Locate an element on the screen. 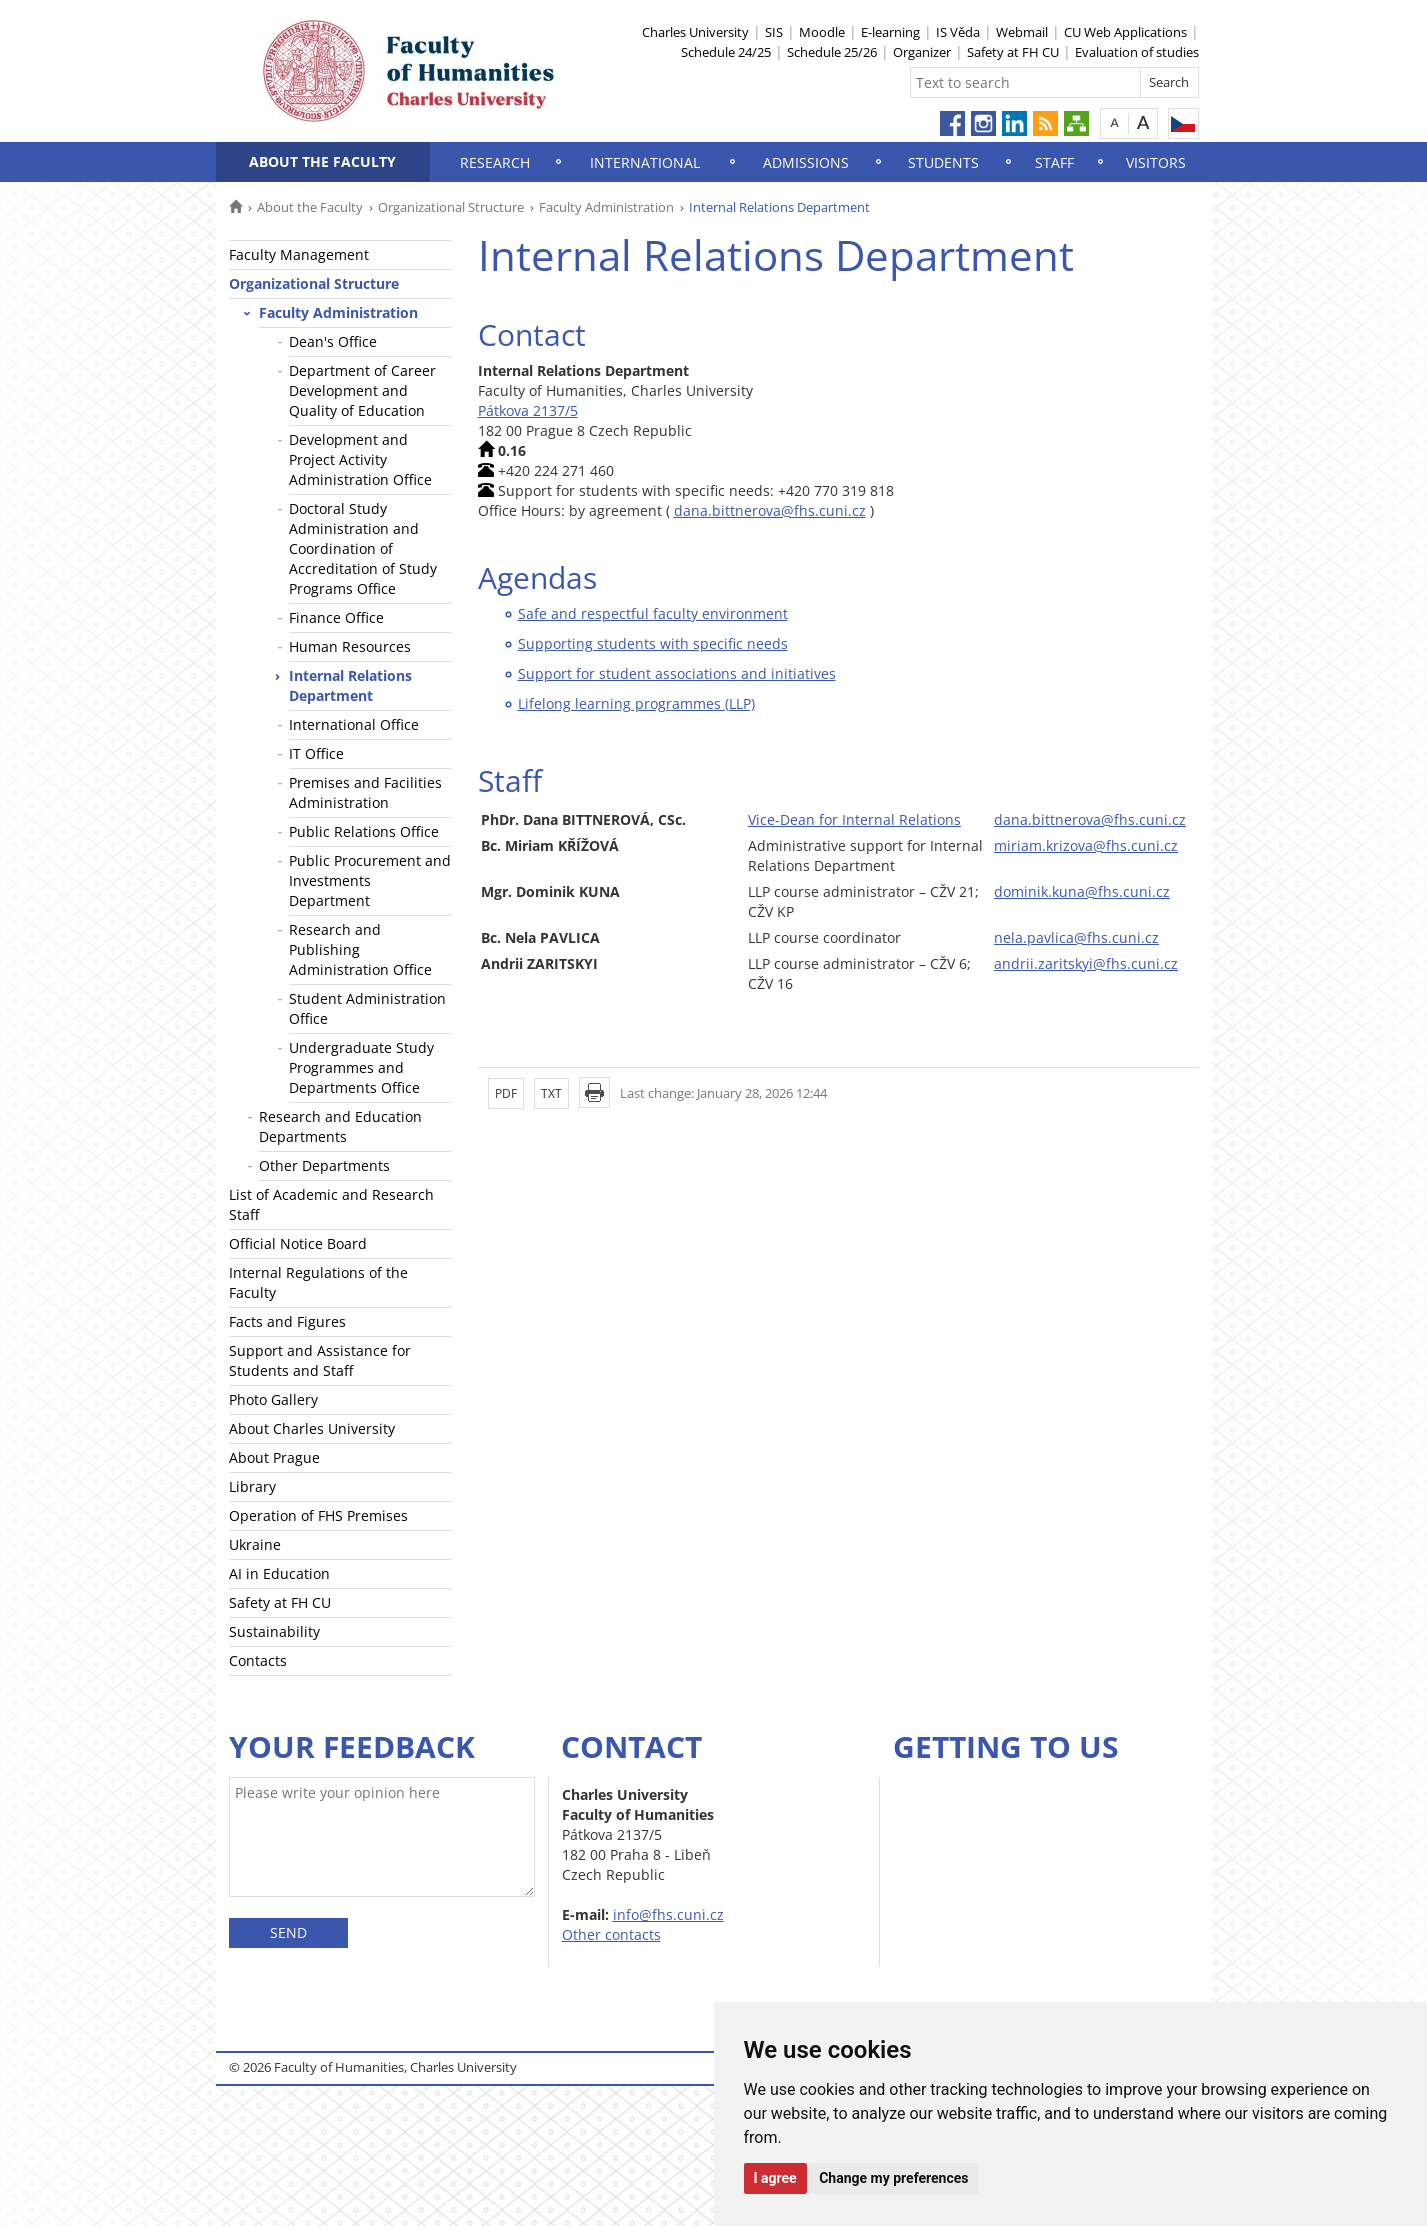 Image resolution: width=1427 pixels, height=2226 pixels. Doctoral Study Administration and Coordination of Accreditation of Study Programs Office is located at coordinates (363, 548).